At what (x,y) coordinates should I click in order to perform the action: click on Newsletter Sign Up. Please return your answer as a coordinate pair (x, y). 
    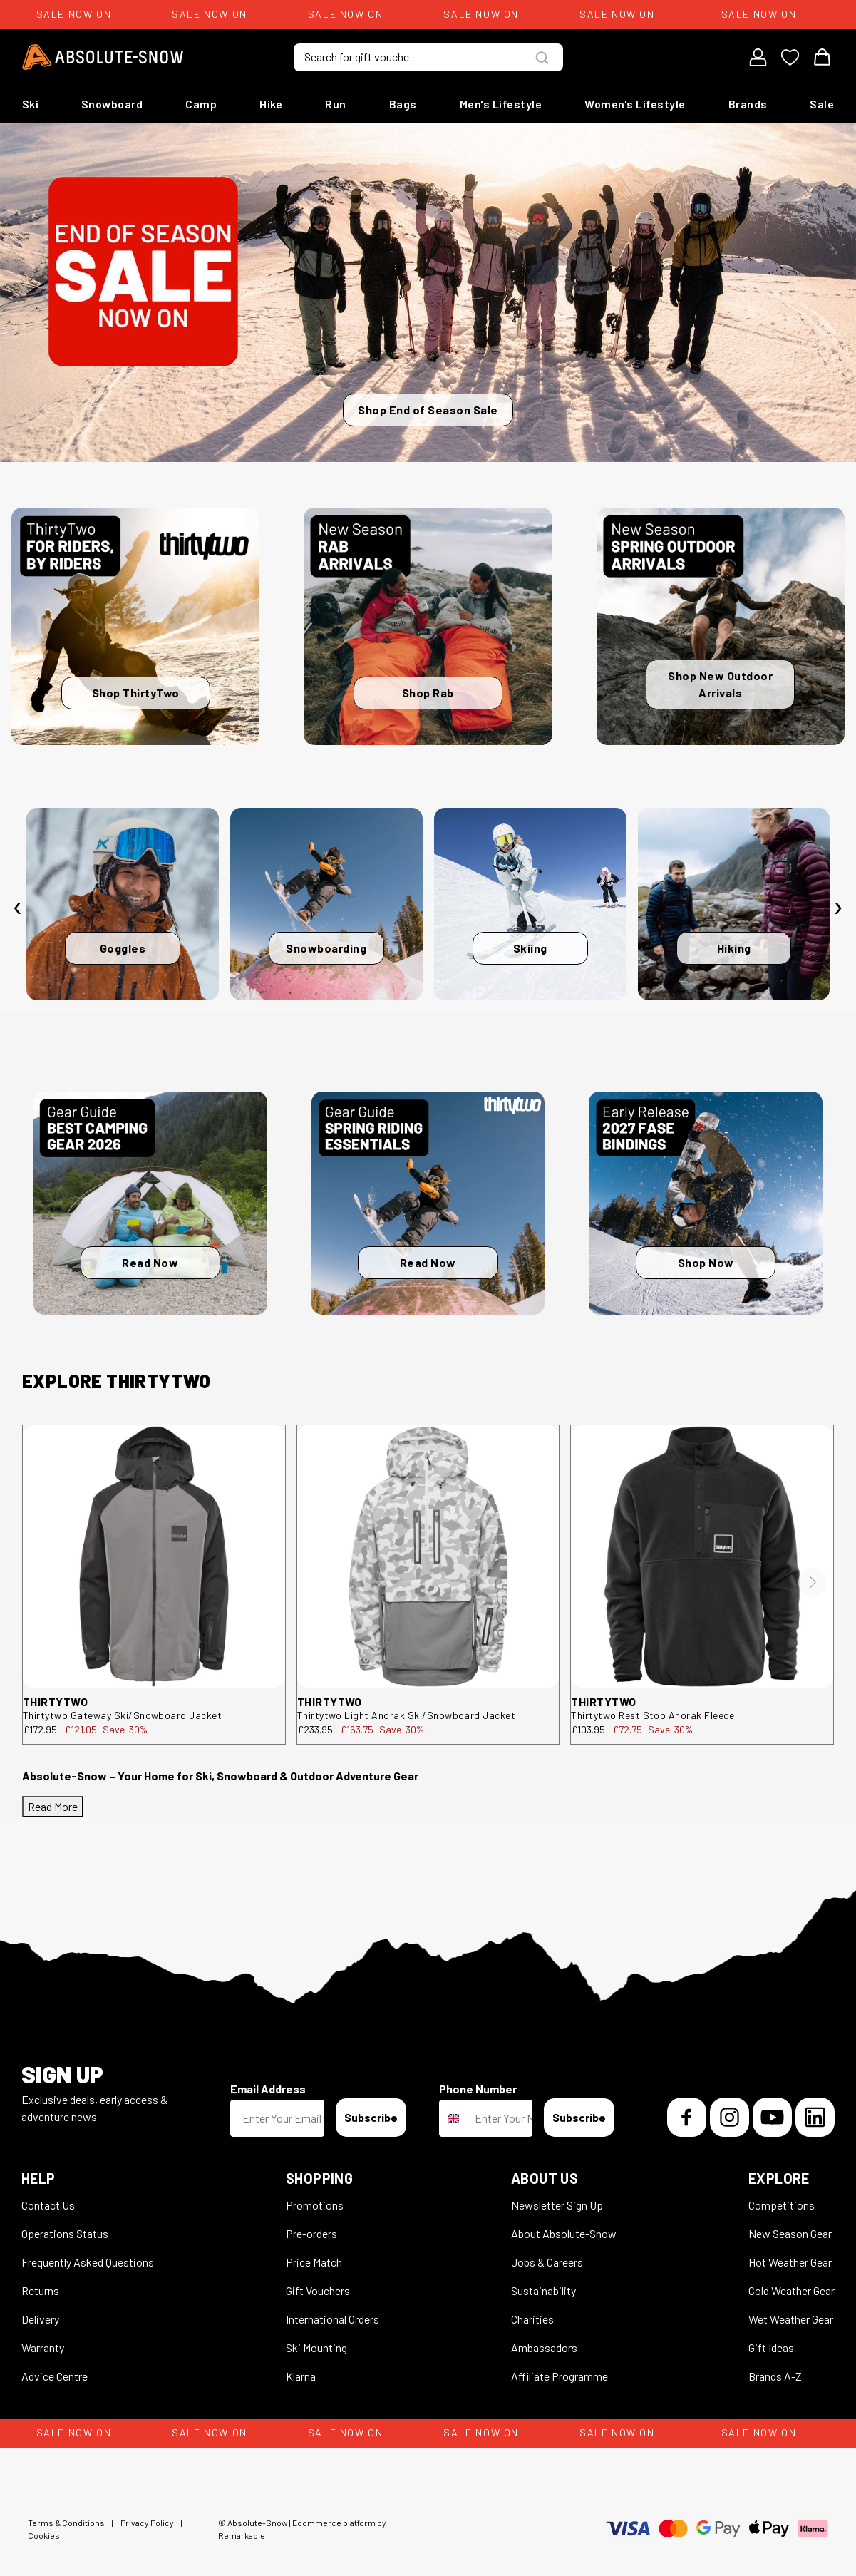
    Looking at the image, I should click on (557, 2205).